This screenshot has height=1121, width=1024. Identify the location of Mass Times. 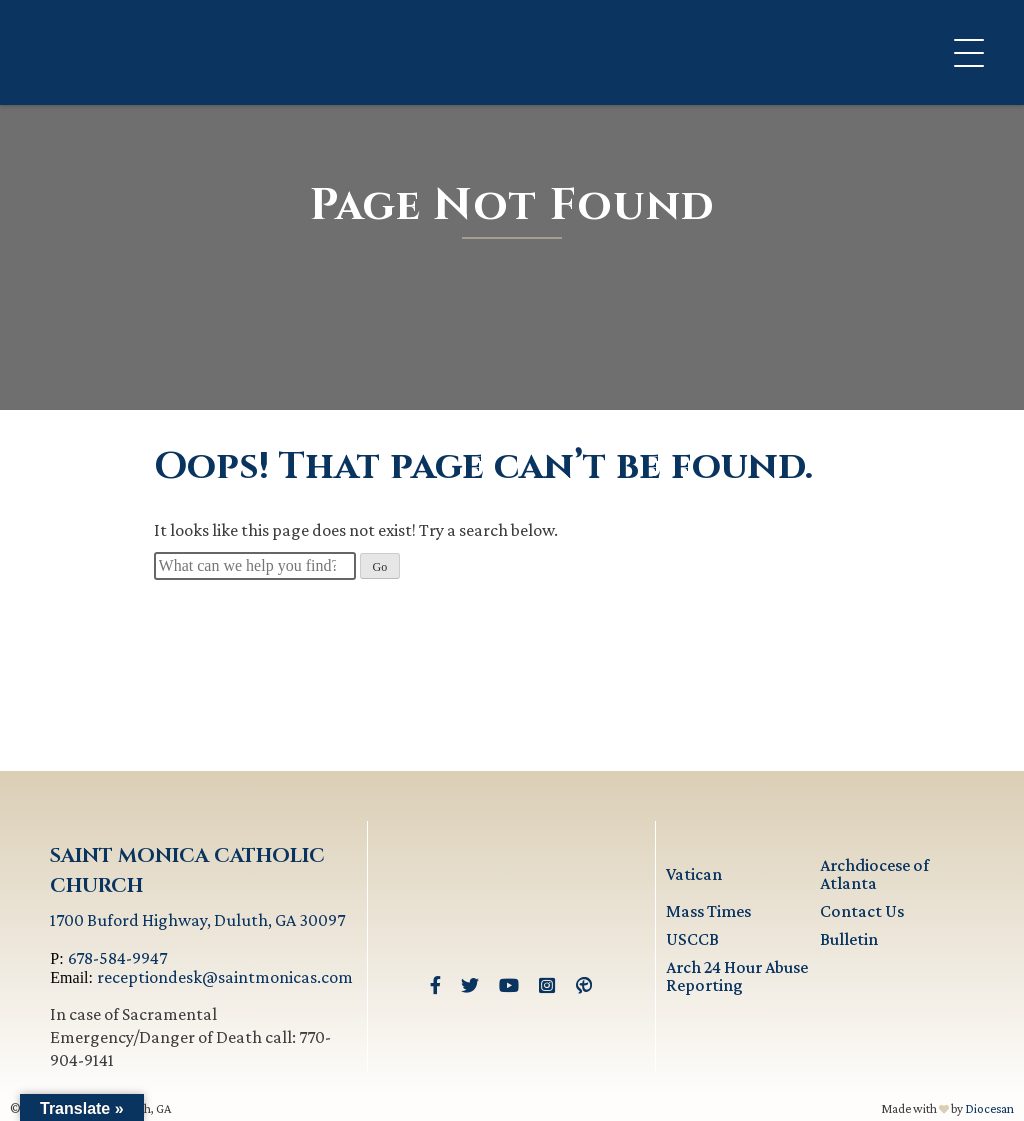
(708, 911).